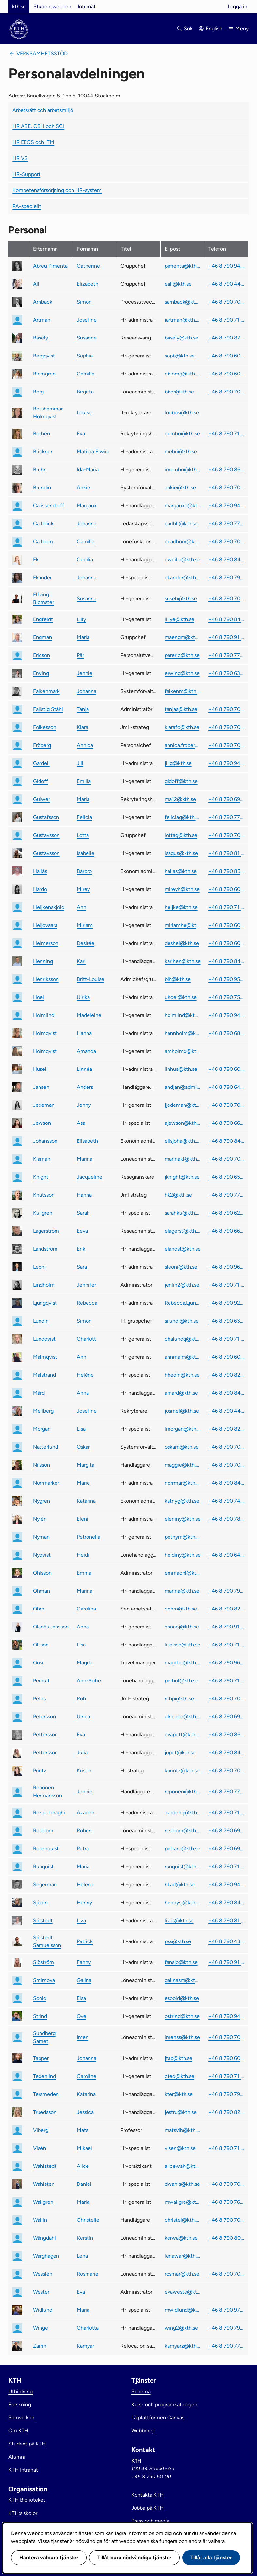 The height and width of the screenshot is (2576, 257). What do you see at coordinates (181, 1069) in the screenshot?
I see `linhus@kth.se` at bounding box center [181, 1069].